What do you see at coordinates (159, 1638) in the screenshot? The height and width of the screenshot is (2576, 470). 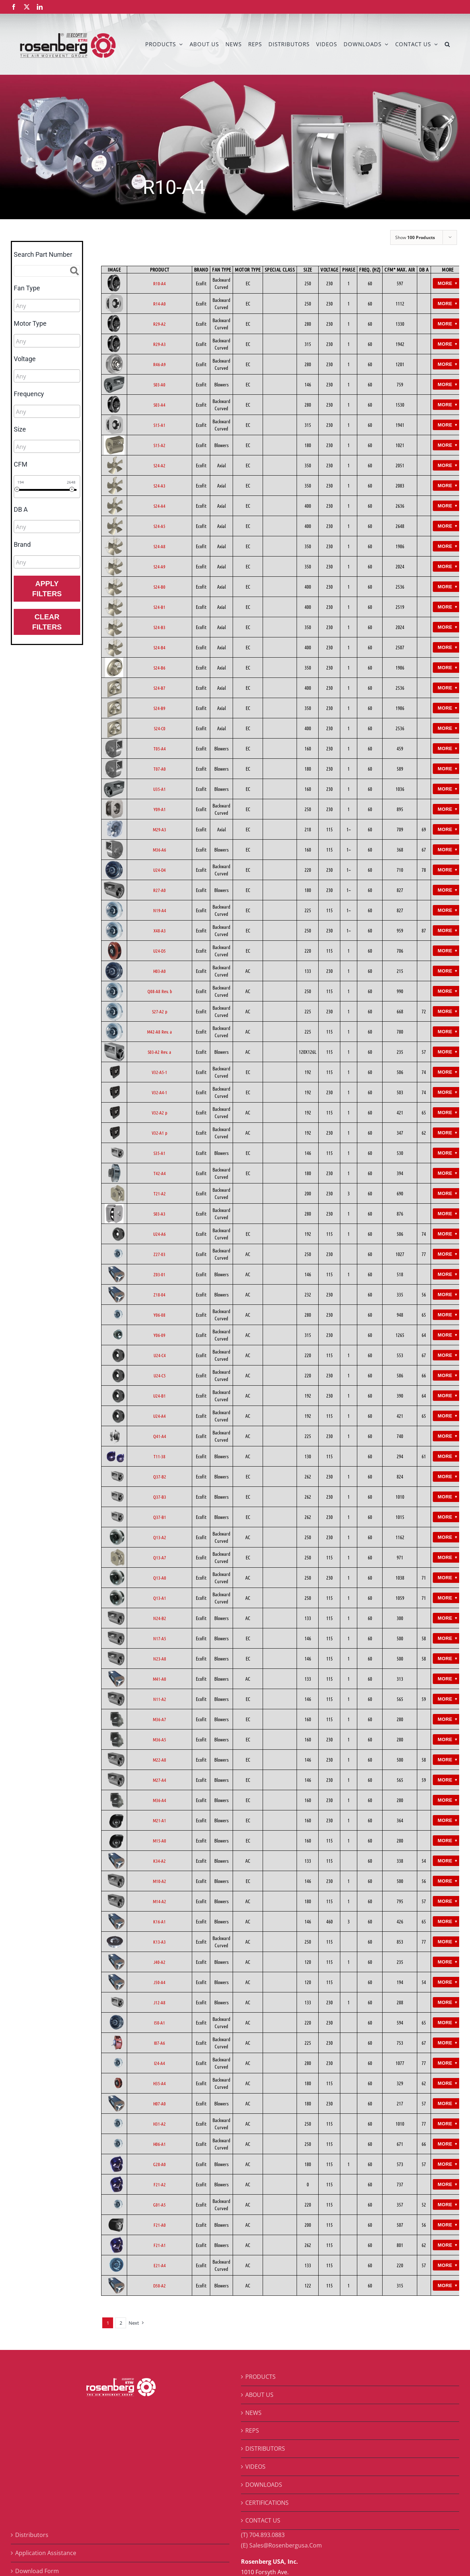 I see `N17-A5` at bounding box center [159, 1638].